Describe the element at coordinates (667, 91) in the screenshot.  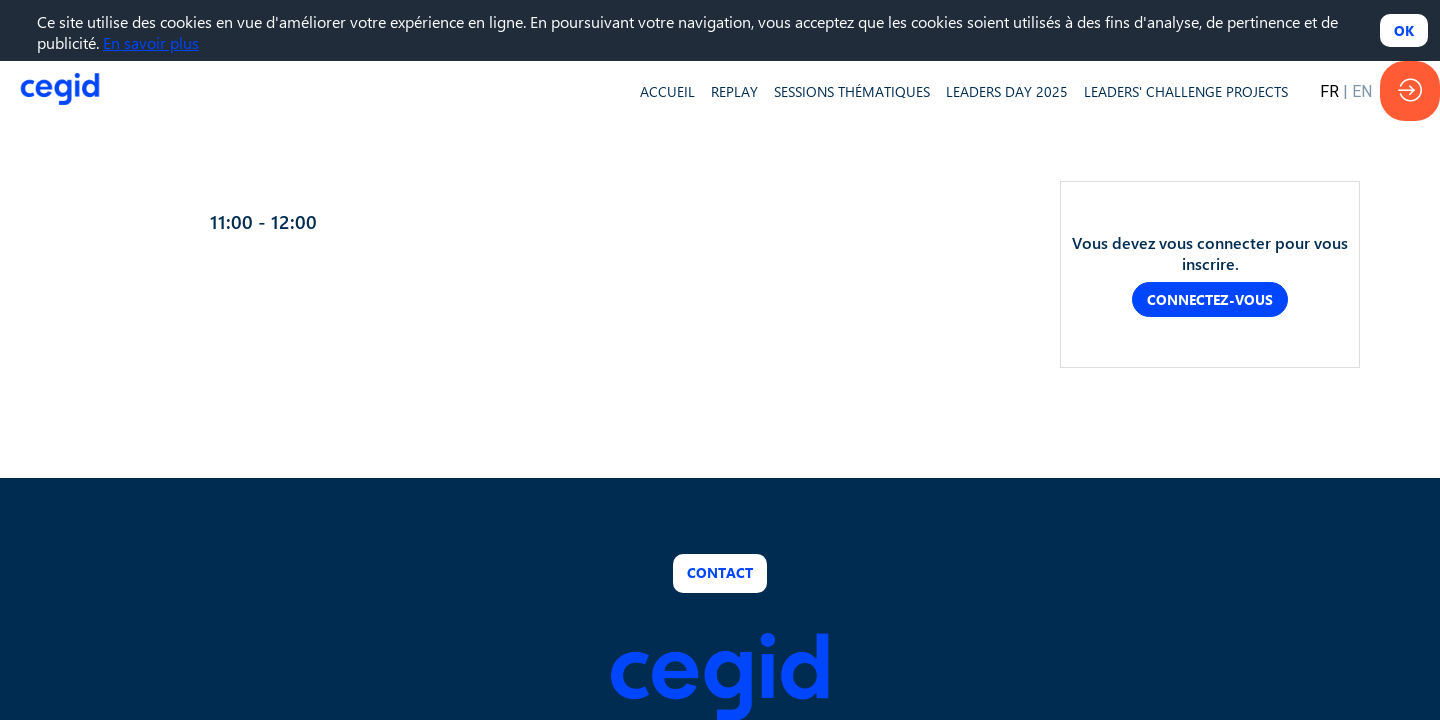
I see `[default]` at that location.